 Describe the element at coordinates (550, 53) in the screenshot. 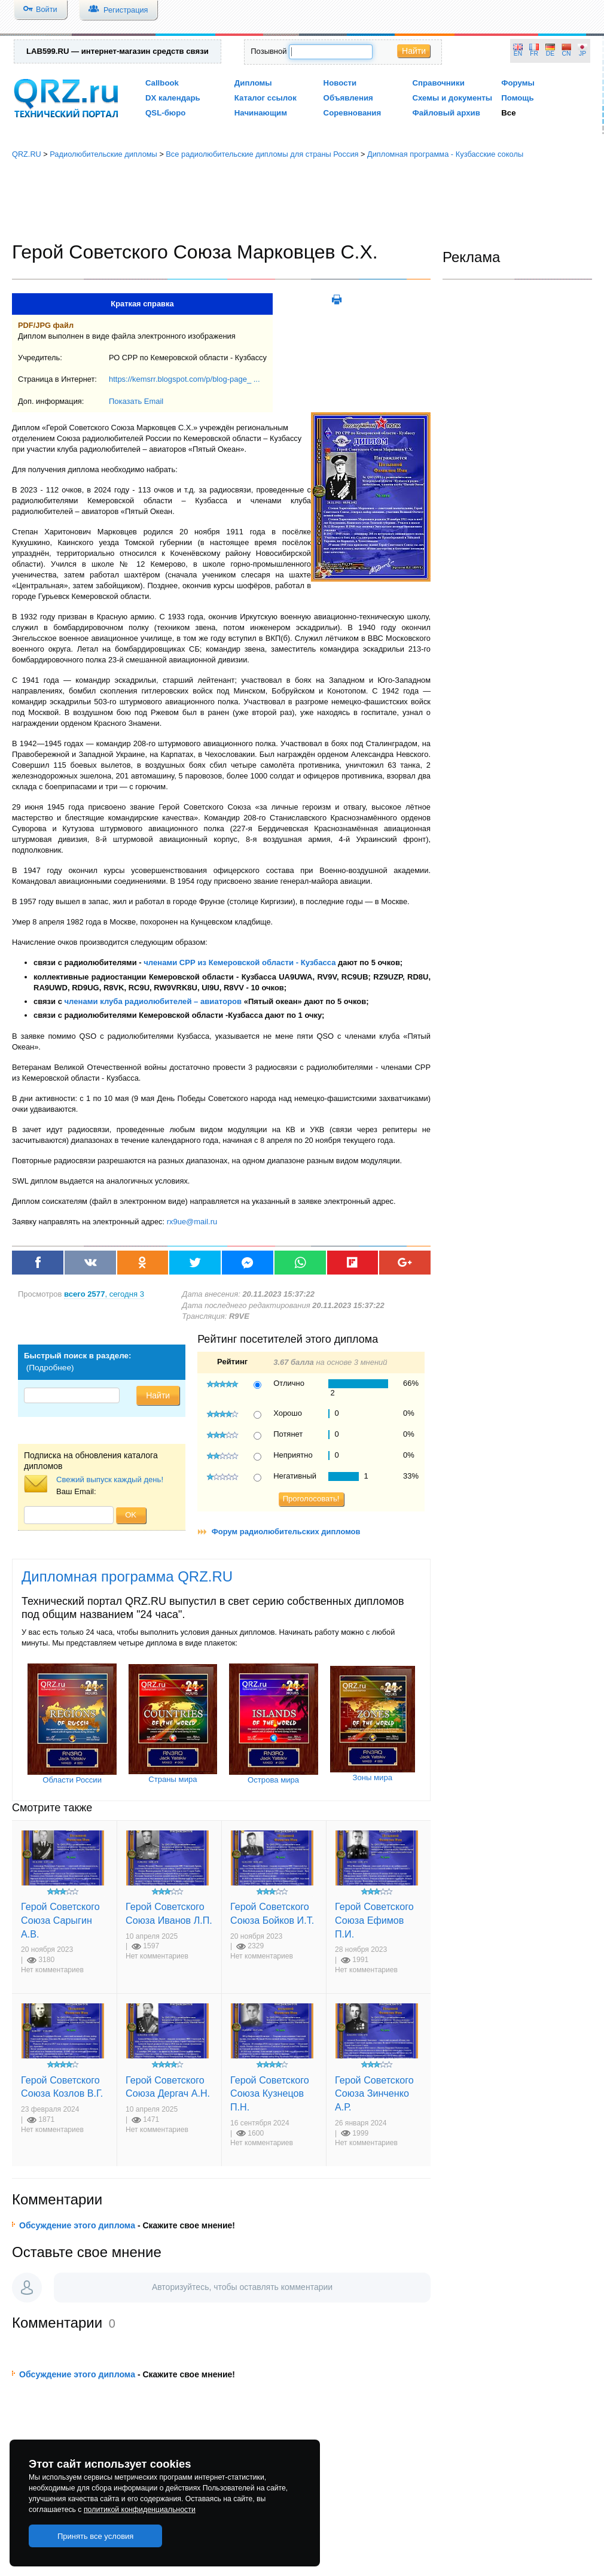

I see `DE` at that location.